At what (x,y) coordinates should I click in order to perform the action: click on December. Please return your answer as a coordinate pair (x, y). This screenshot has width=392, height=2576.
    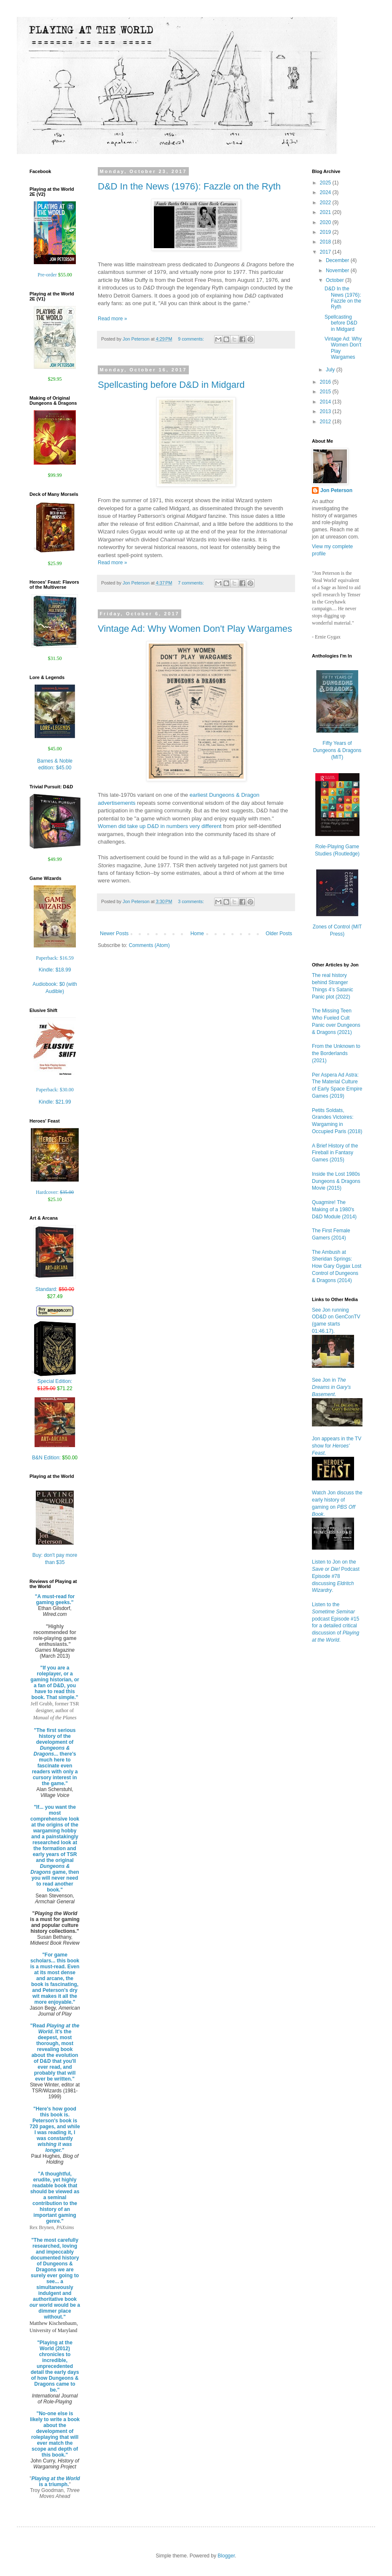
    Looking at the image, I should click on (338, 260).